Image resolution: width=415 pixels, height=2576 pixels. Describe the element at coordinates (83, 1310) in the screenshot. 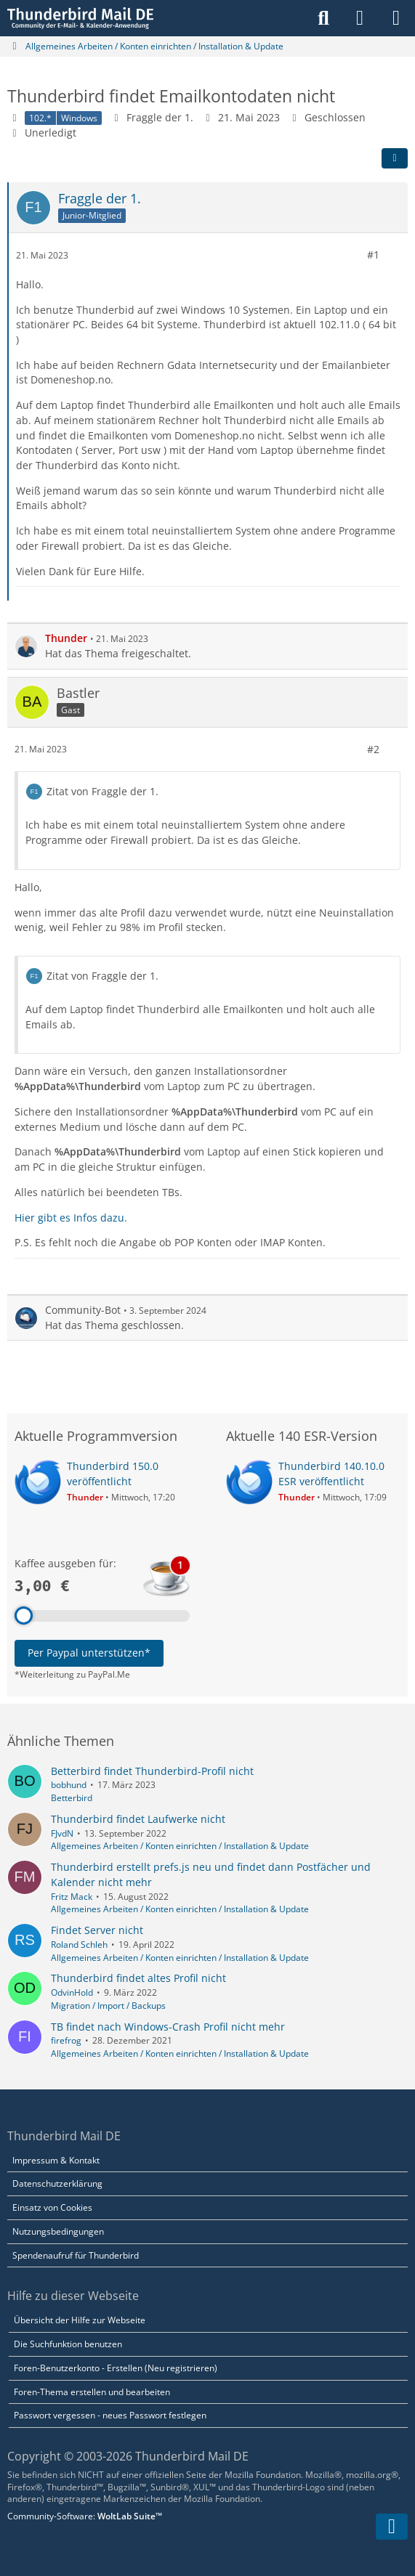

I see `Community-Bot` at that location.